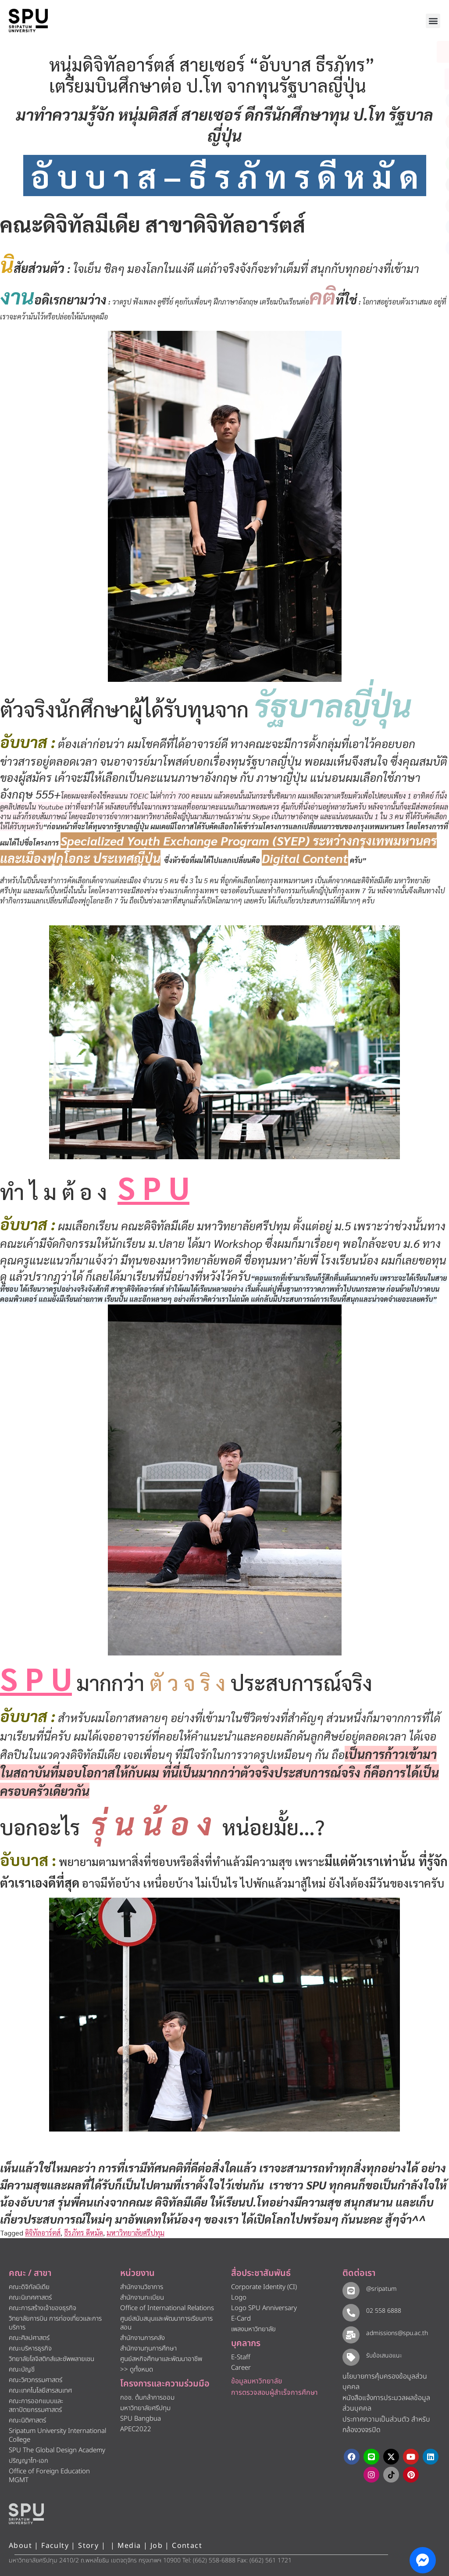  Describe the element at coordinates (253, 2329) in the screenshot. I see `เพลงมหาวิทยาลัย` at that location.